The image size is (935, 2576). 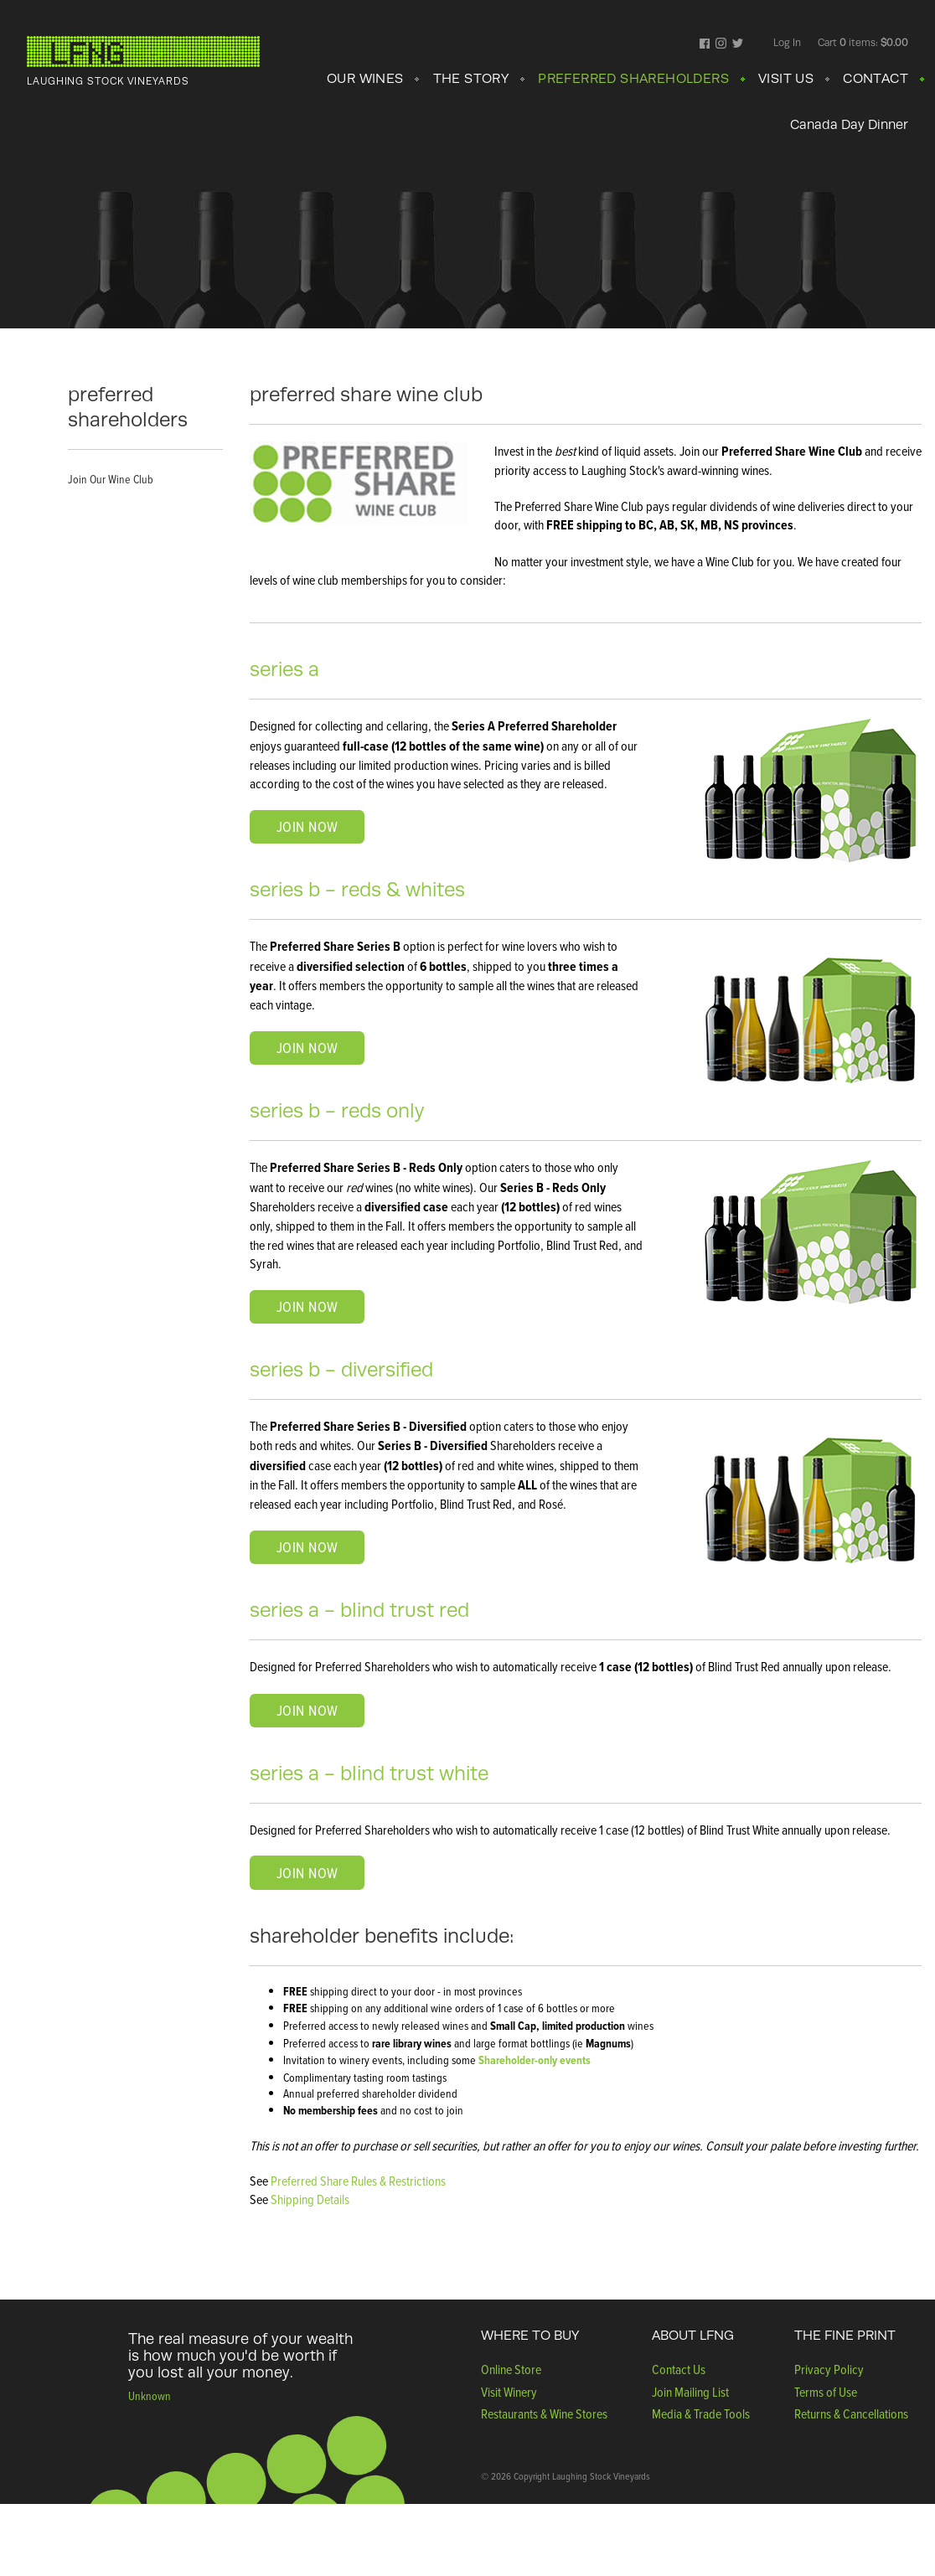 I want to click on PREFERRED SHAREHOLDERS, so click(x=633, y=78).